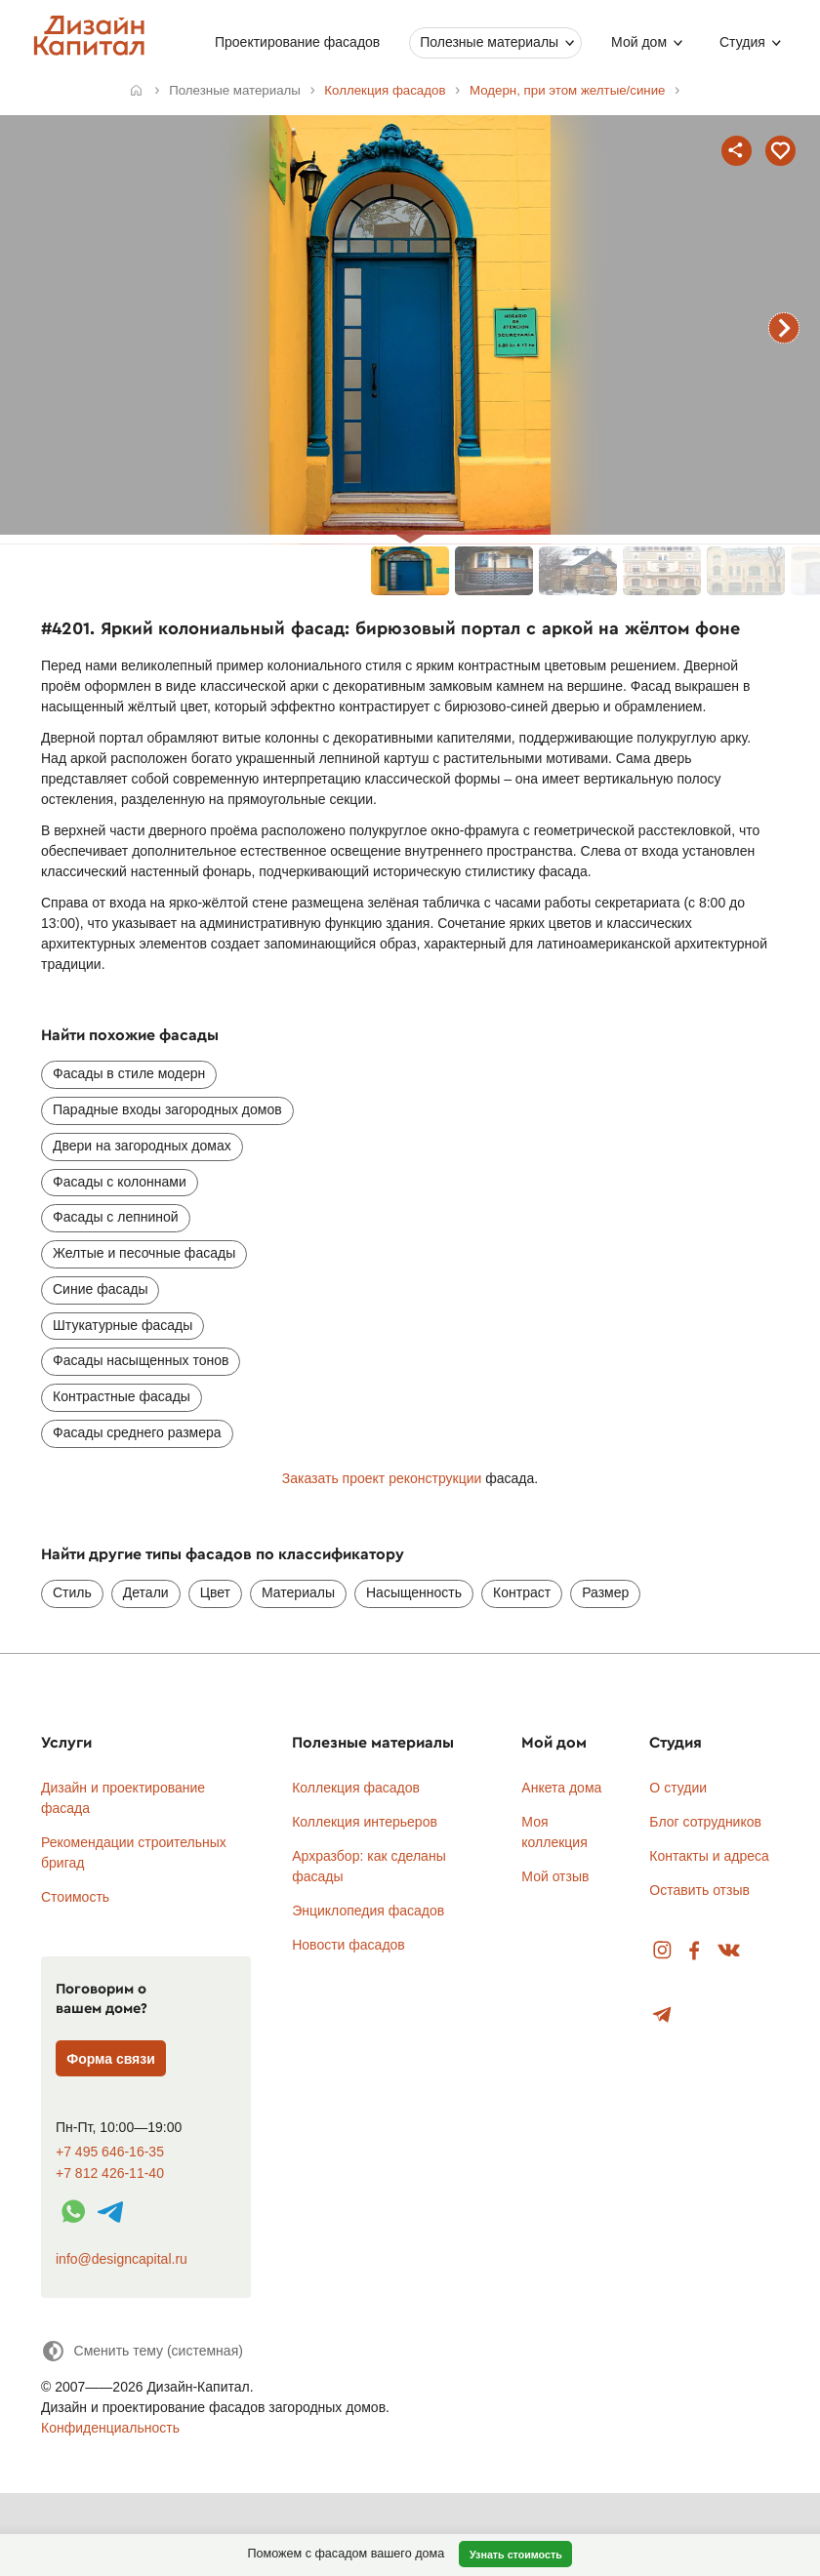 The width and height of the screenshot is (820, 2576). I want to click on Фасады в стиле модерн, so click(129, 1073).